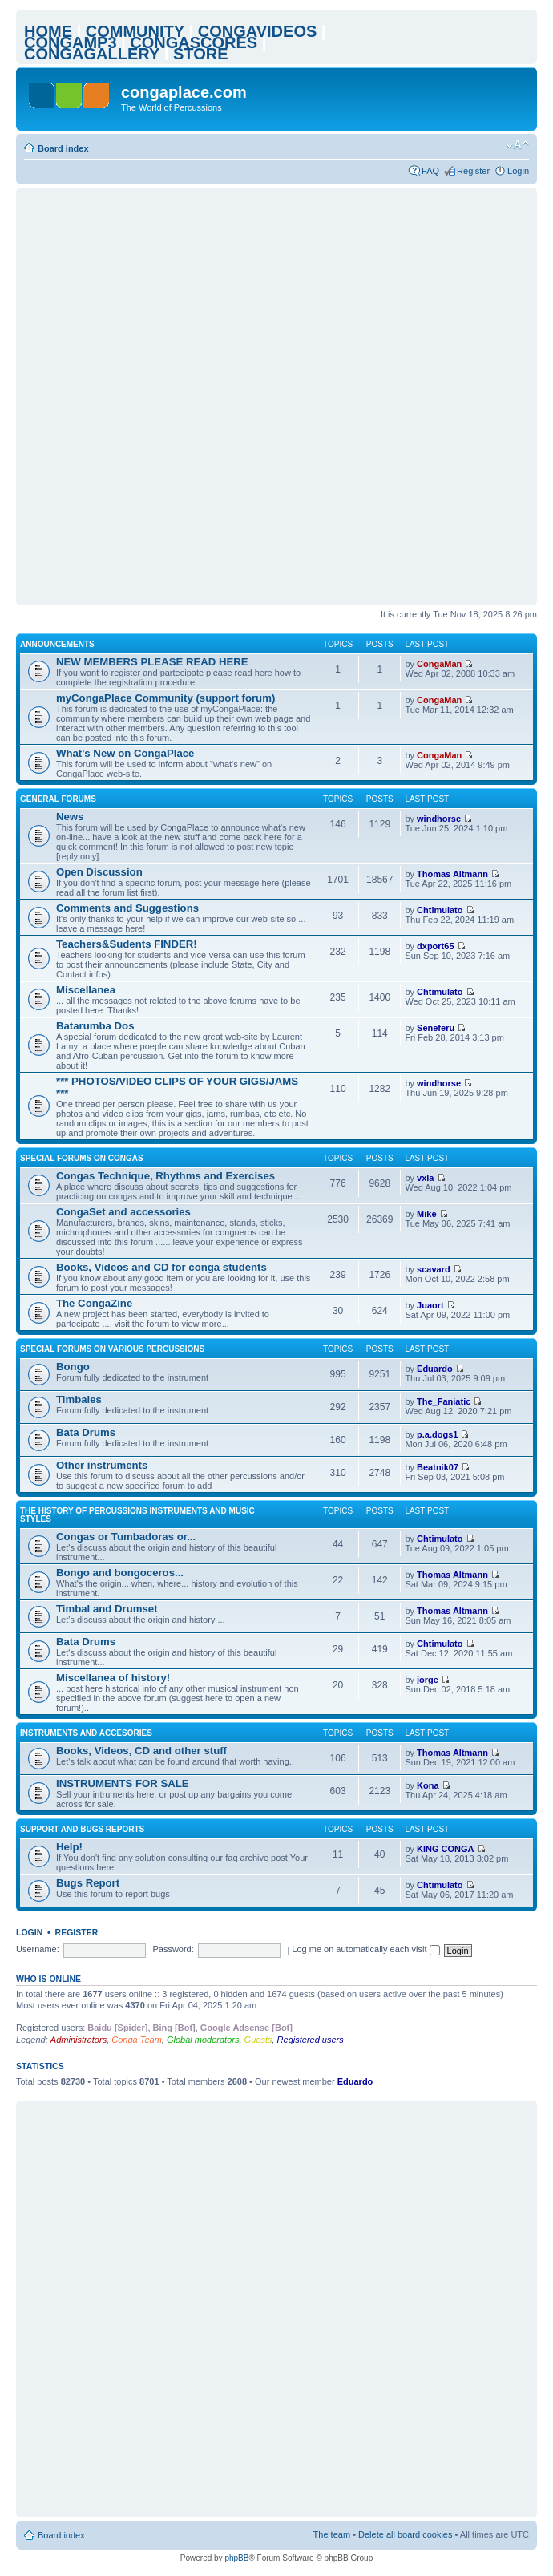 The height and width of the screenshot is (2576, 553). I want to click on Register, so click(473, 171).